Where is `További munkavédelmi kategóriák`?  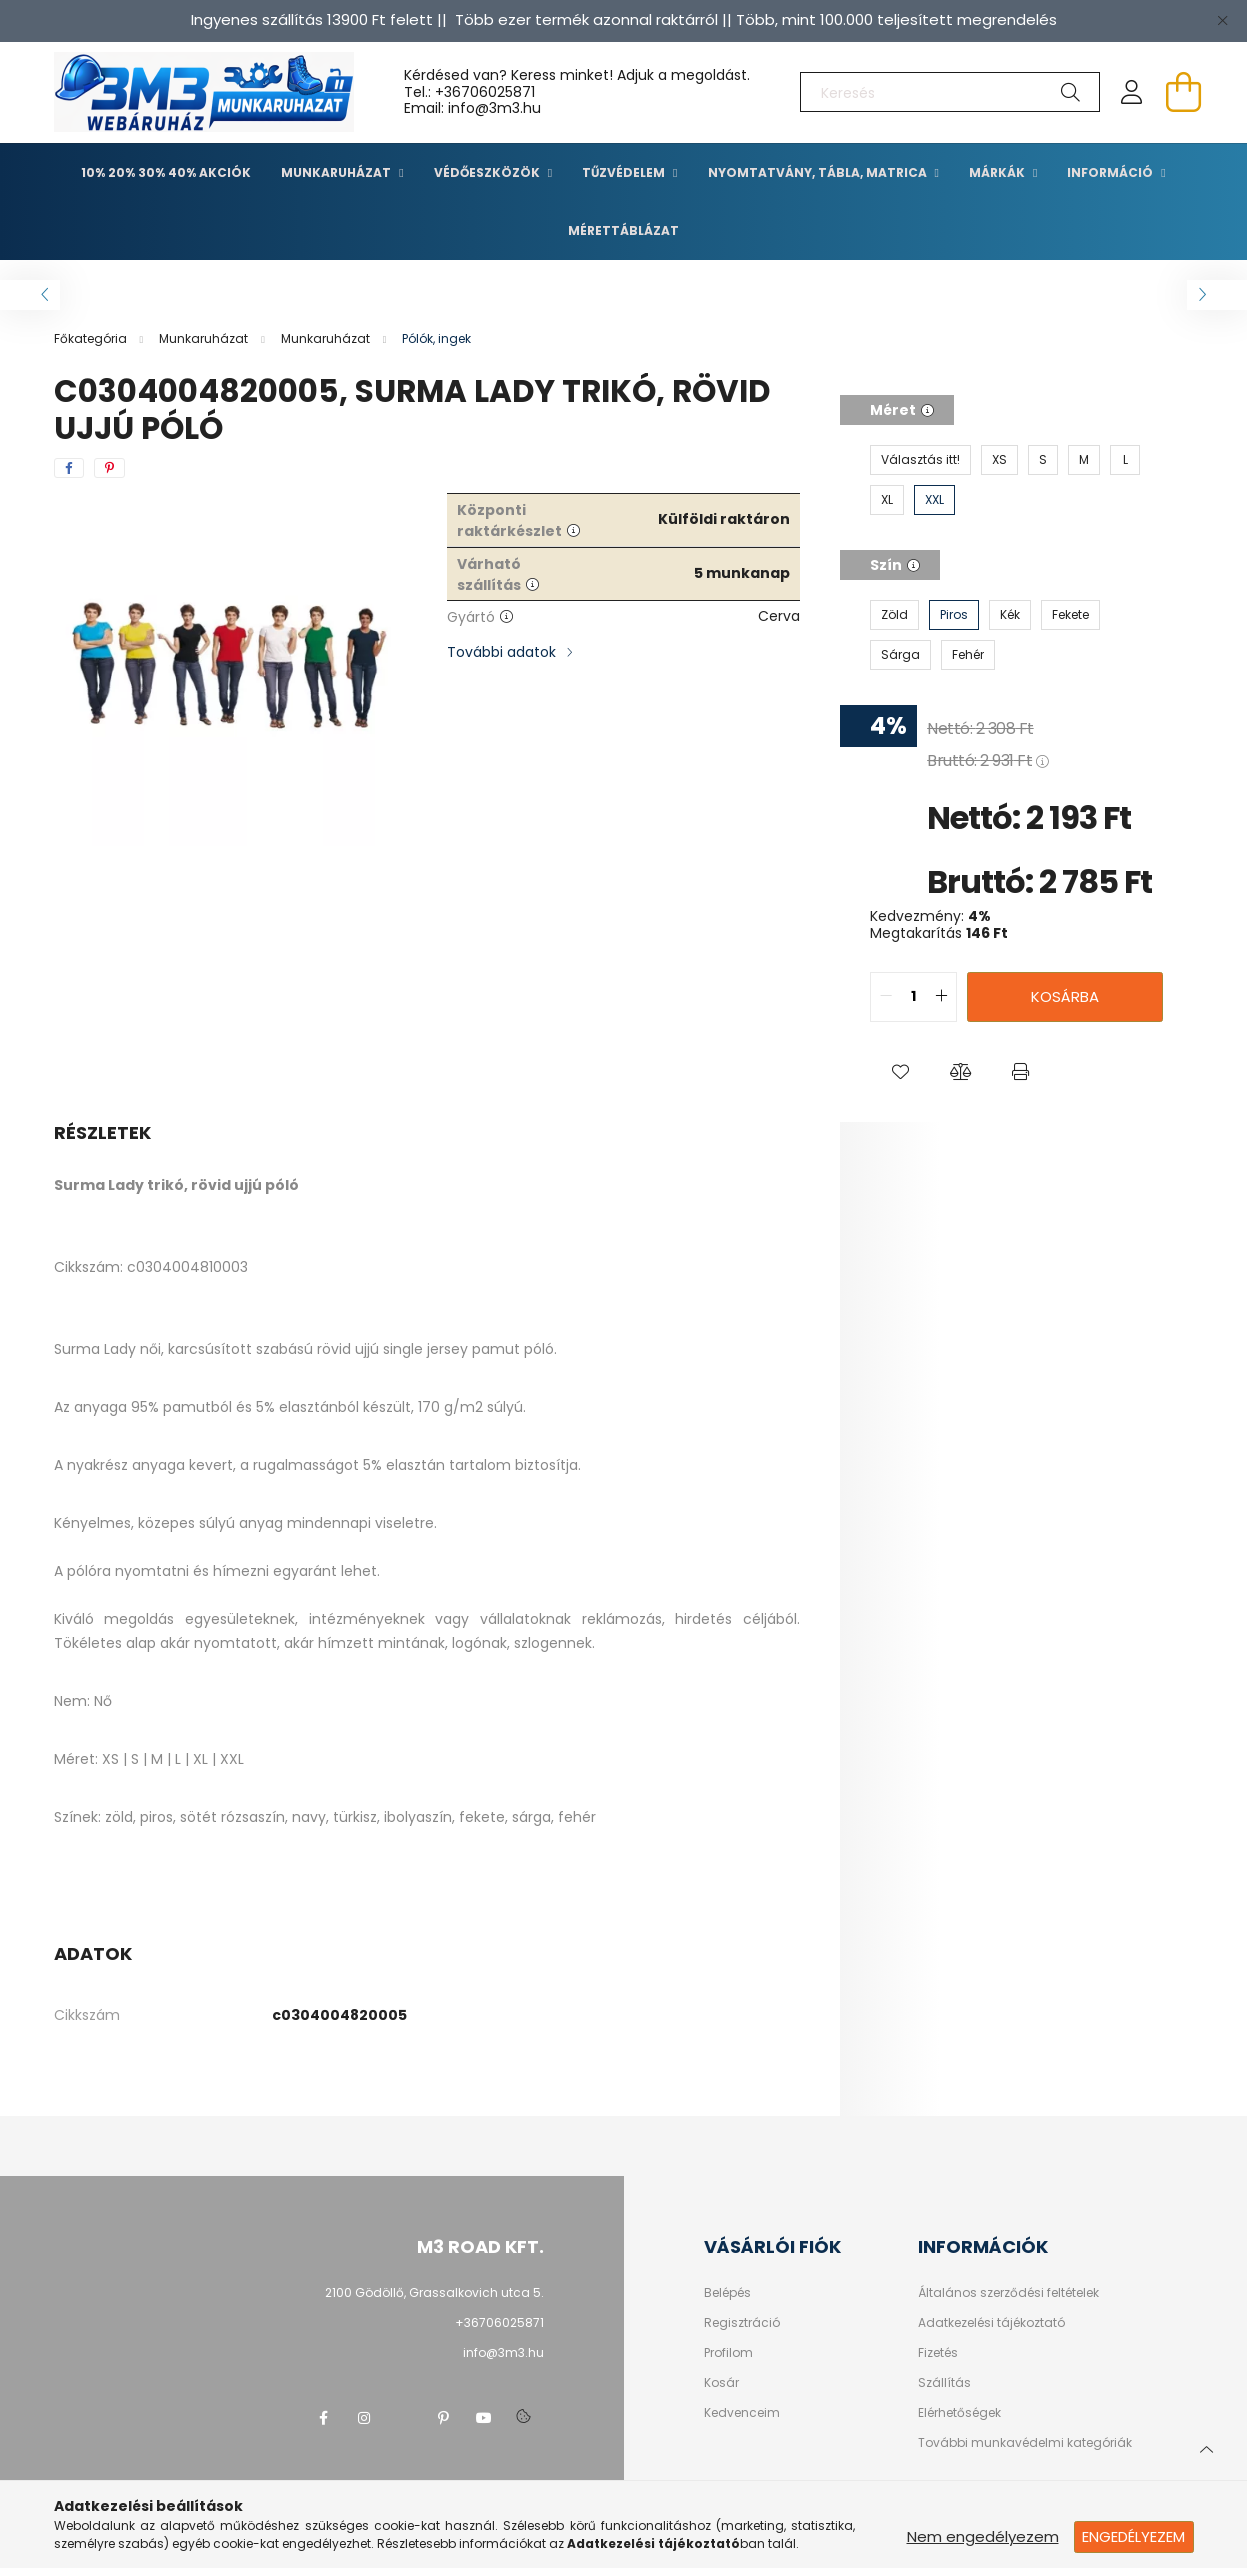
További munkavédelmi kategóriák is located at coordinates (1025, 2443).